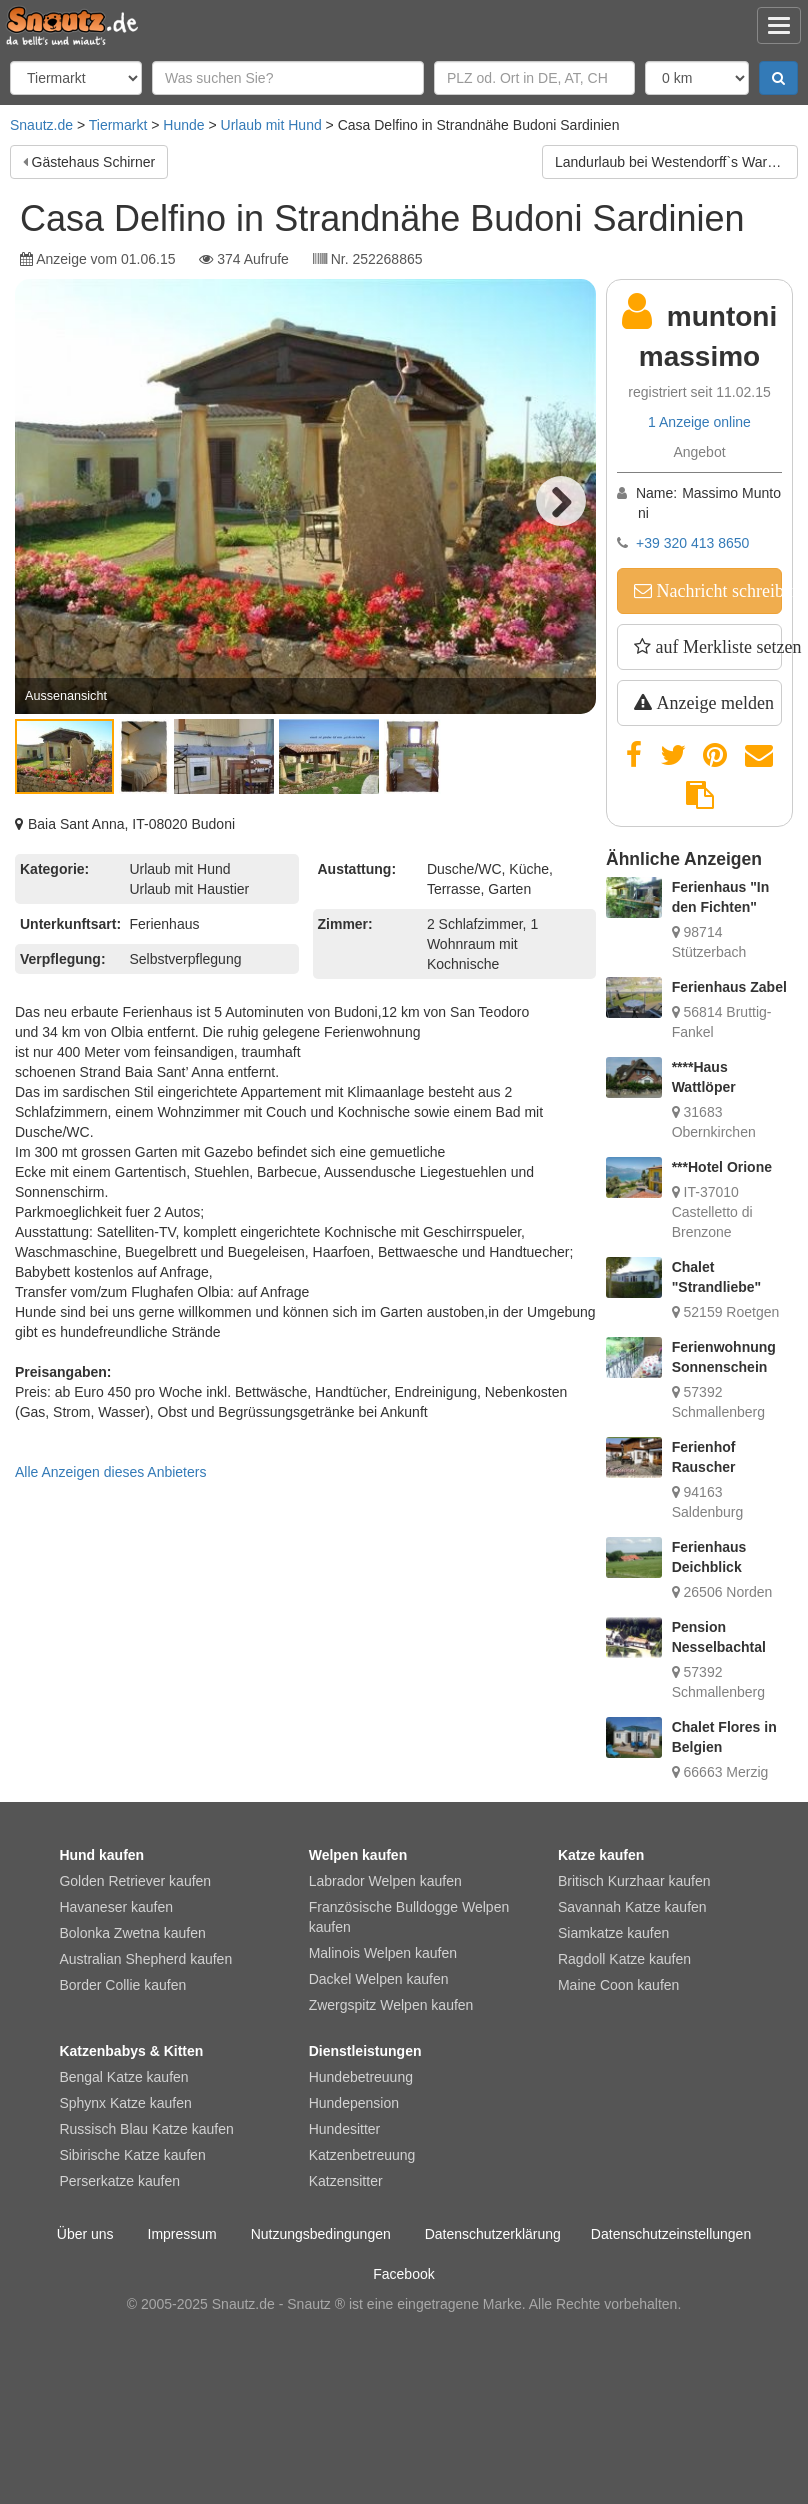 Image resolution: width=808 pixels, height=2504 pixels. Describe the element at coordinates (146, 2129) in the screenshot. I see `Russisch Blau Katze kaufen` at that location.